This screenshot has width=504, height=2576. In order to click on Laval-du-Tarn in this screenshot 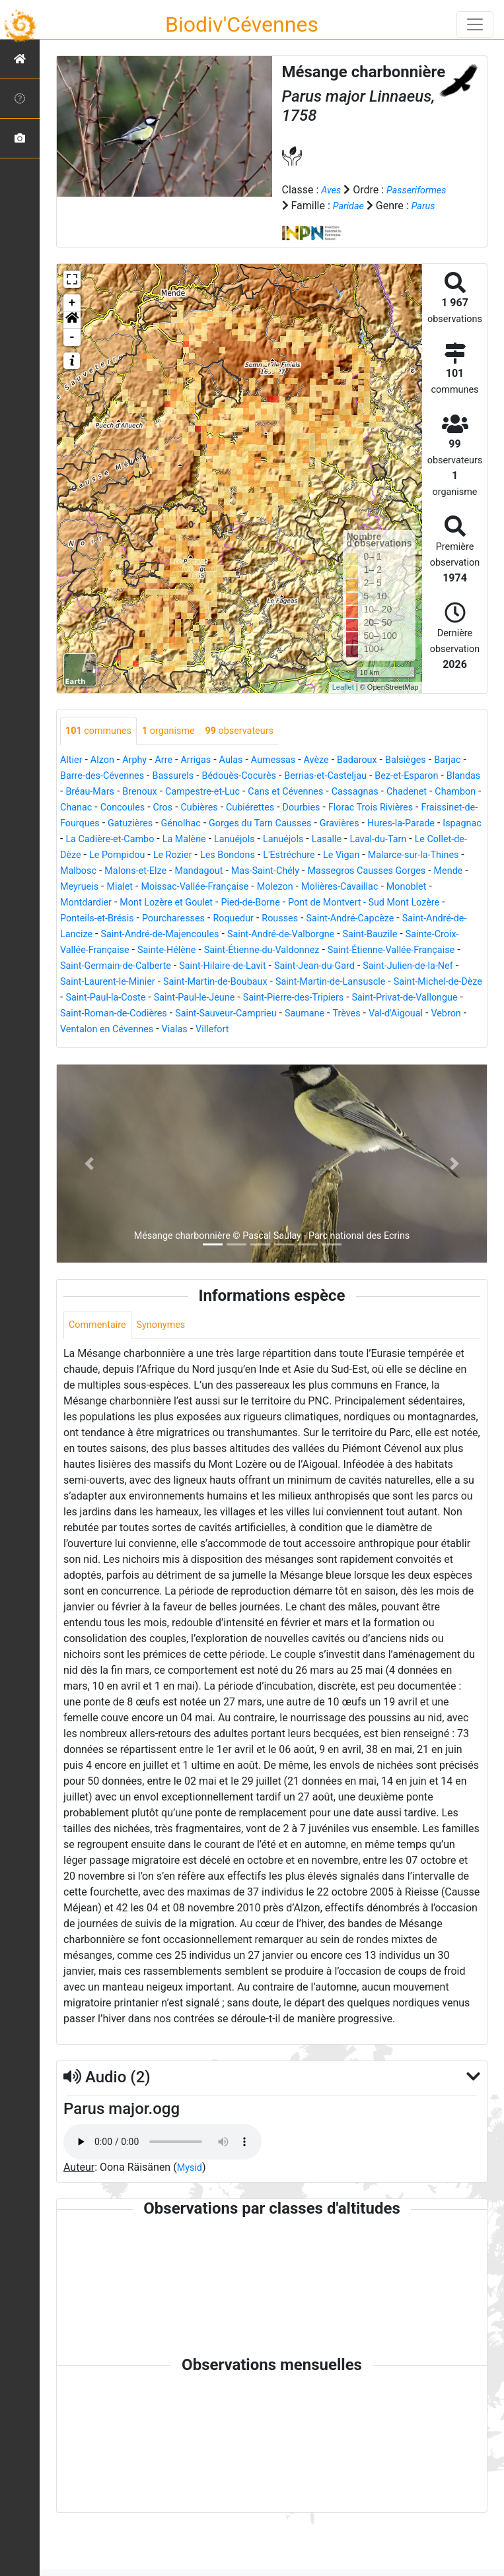, I will do `click(282, 871)`.